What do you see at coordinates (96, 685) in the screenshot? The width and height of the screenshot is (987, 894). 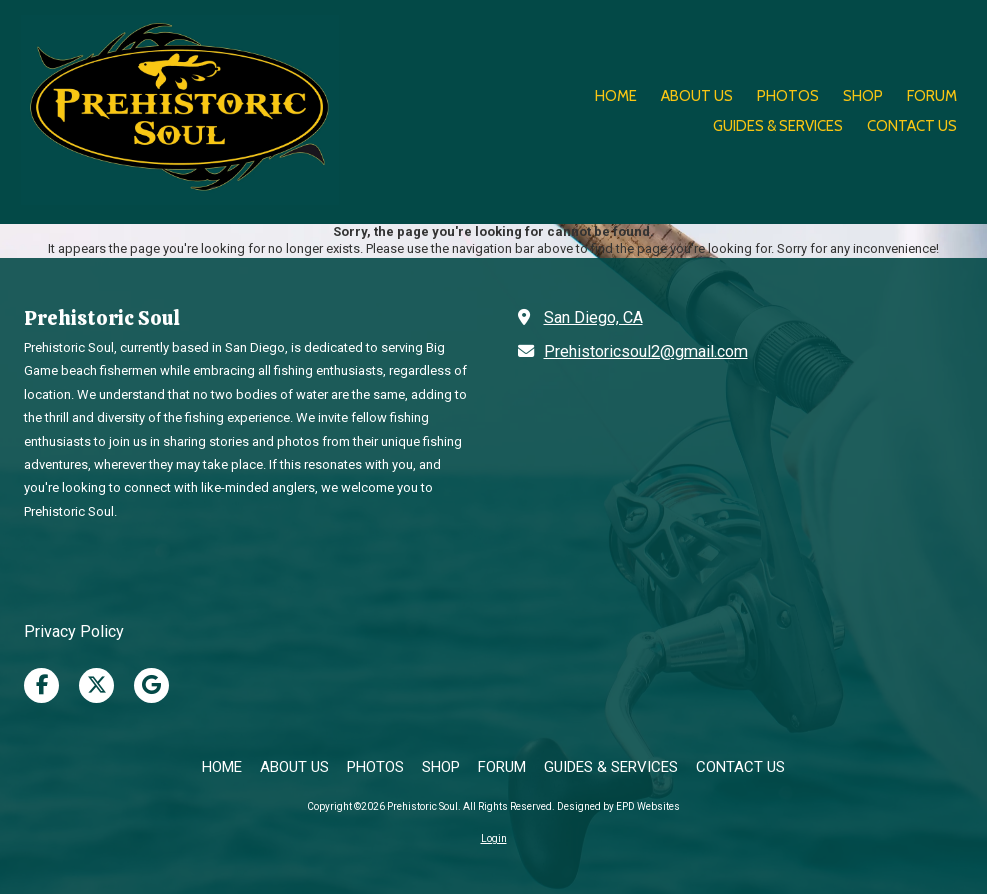 I see `[Visit Prehistoric Soul on X (formerly Twitter) (opens in new window)]` at bounding box center [96, 685].